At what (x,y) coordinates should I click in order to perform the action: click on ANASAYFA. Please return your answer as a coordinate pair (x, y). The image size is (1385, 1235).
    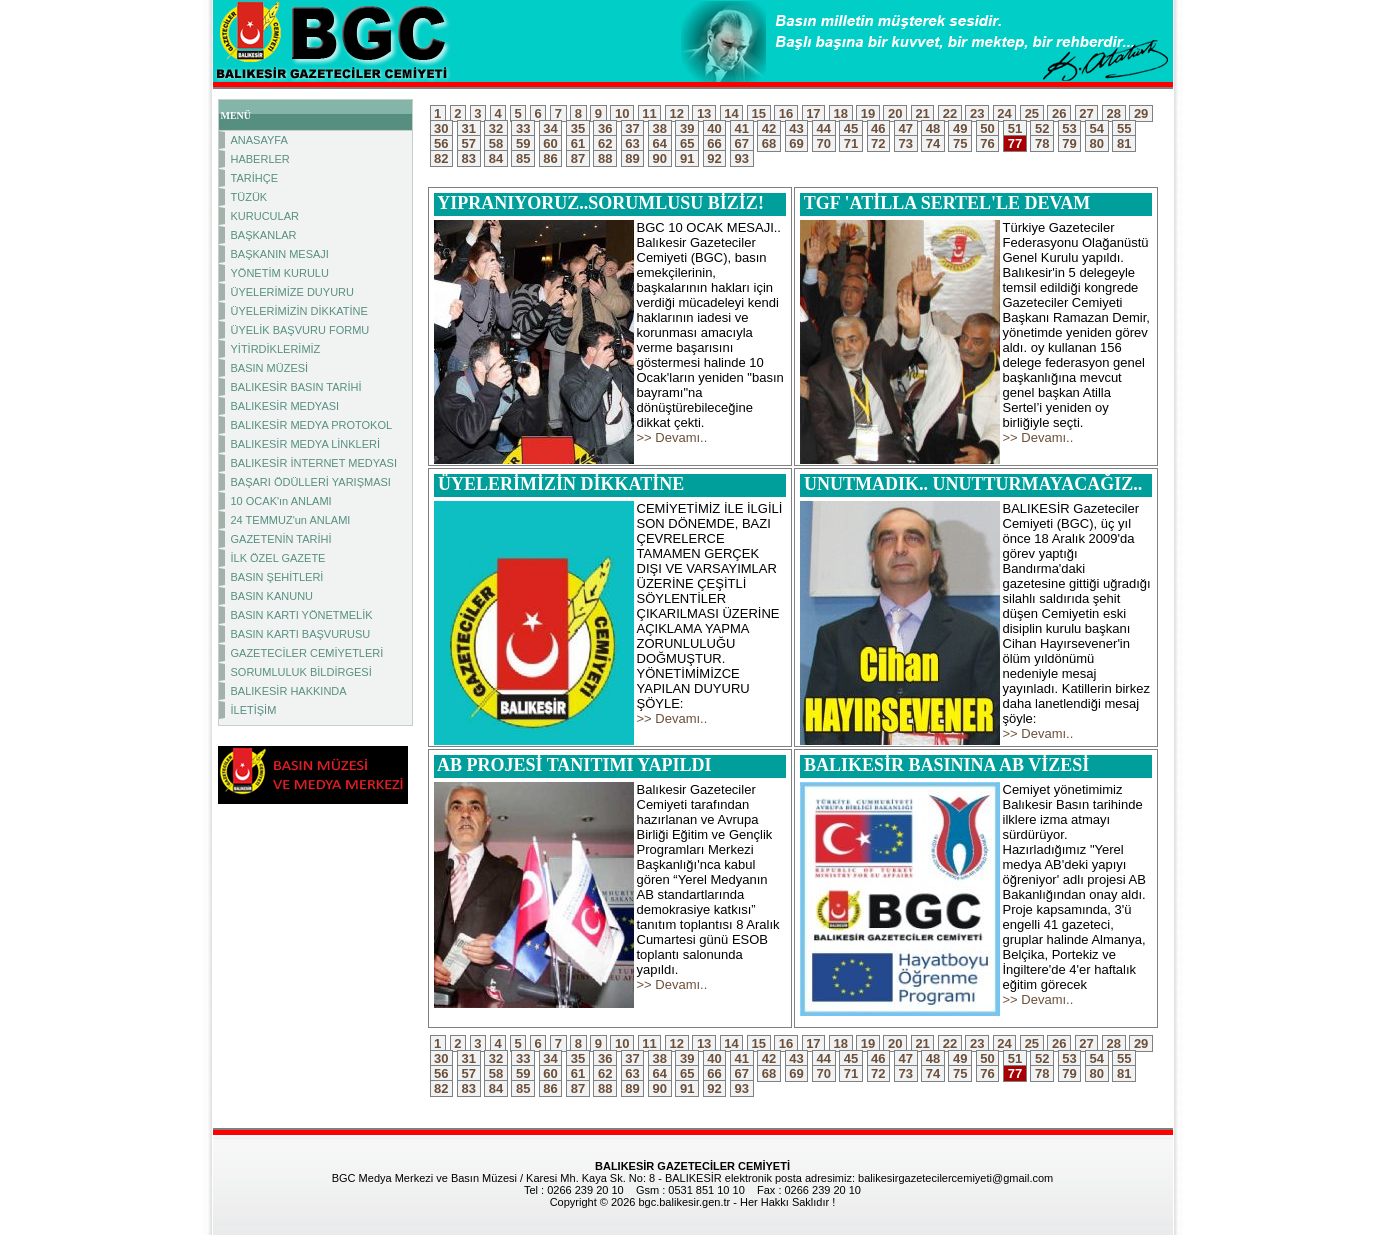
    Looking at the image, I should click on (259, 140).